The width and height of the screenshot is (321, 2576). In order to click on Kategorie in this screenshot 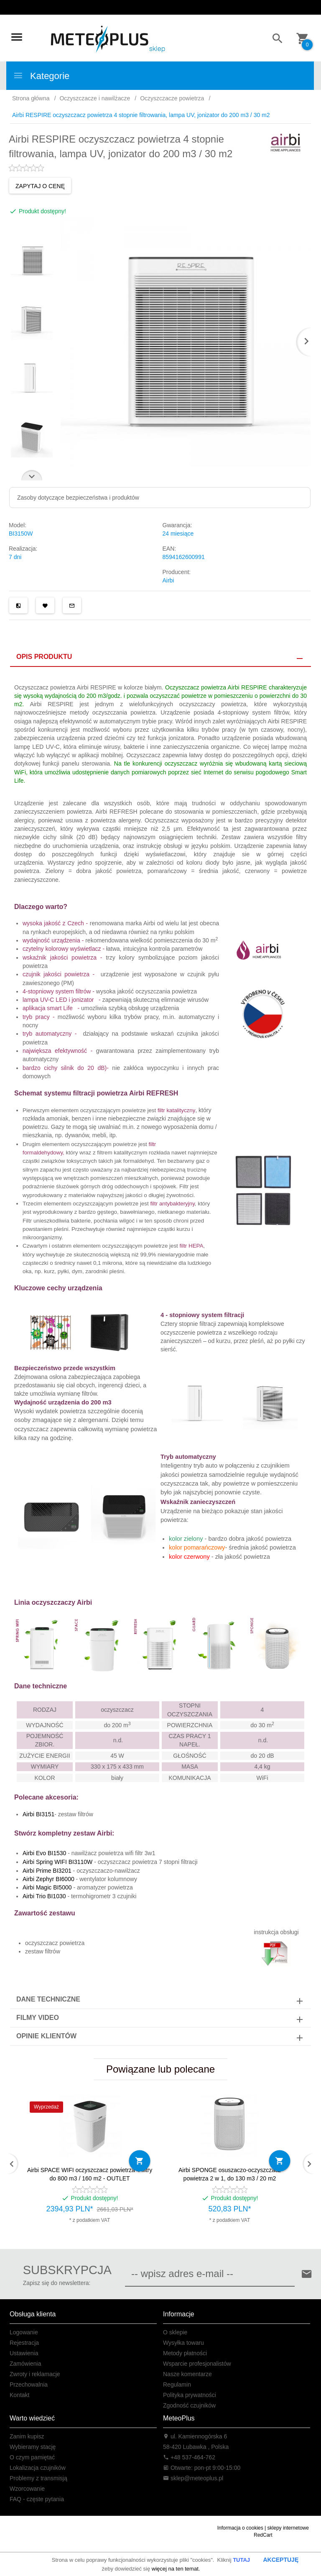, I will do `click(41, 75)`.